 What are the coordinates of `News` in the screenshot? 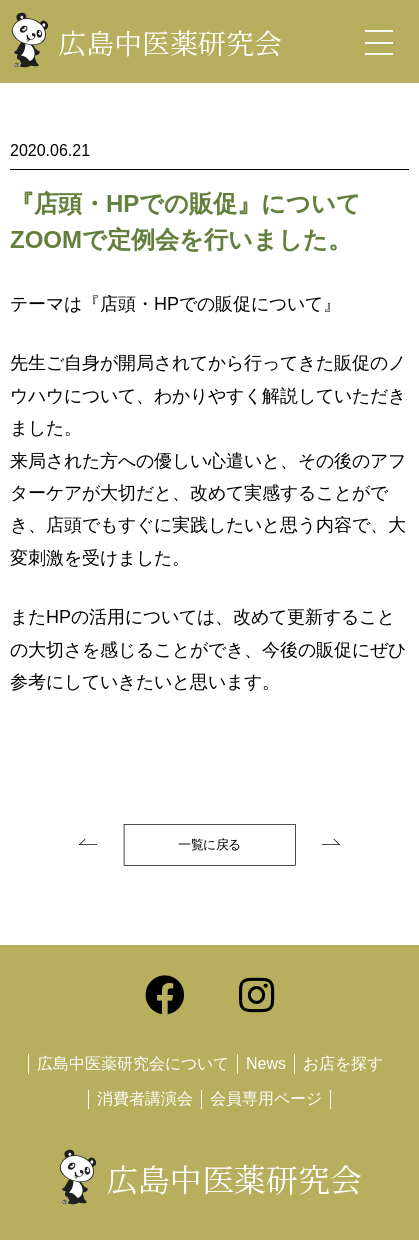 It's located at (266, 1063).